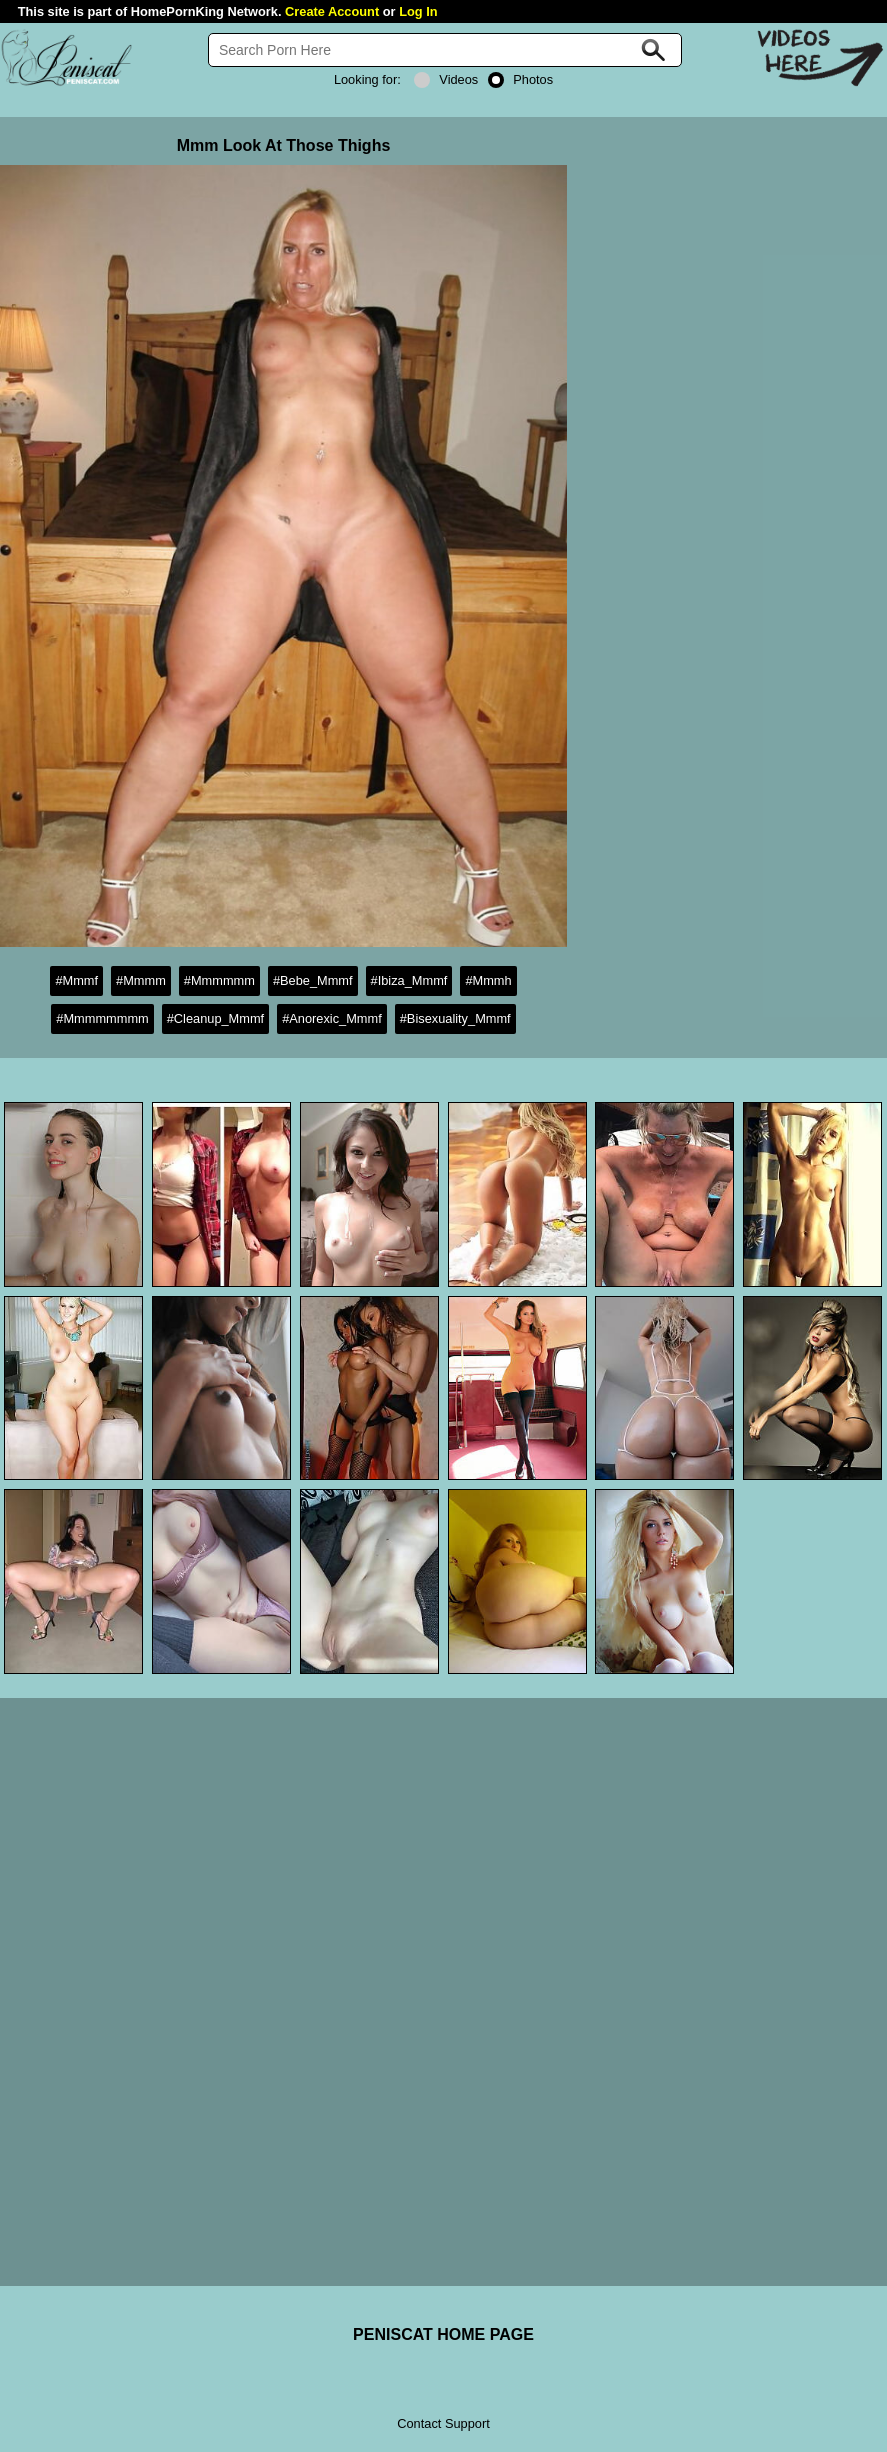 This screenshot has width=887, height=2452. I want to click on Videos, so click(446, 79).